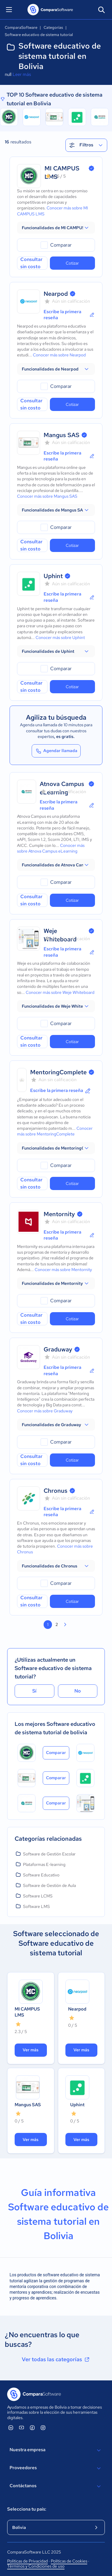 The image size is (112, 2576). I want to click on Políticas de Privacidad, so click(27, 2561).